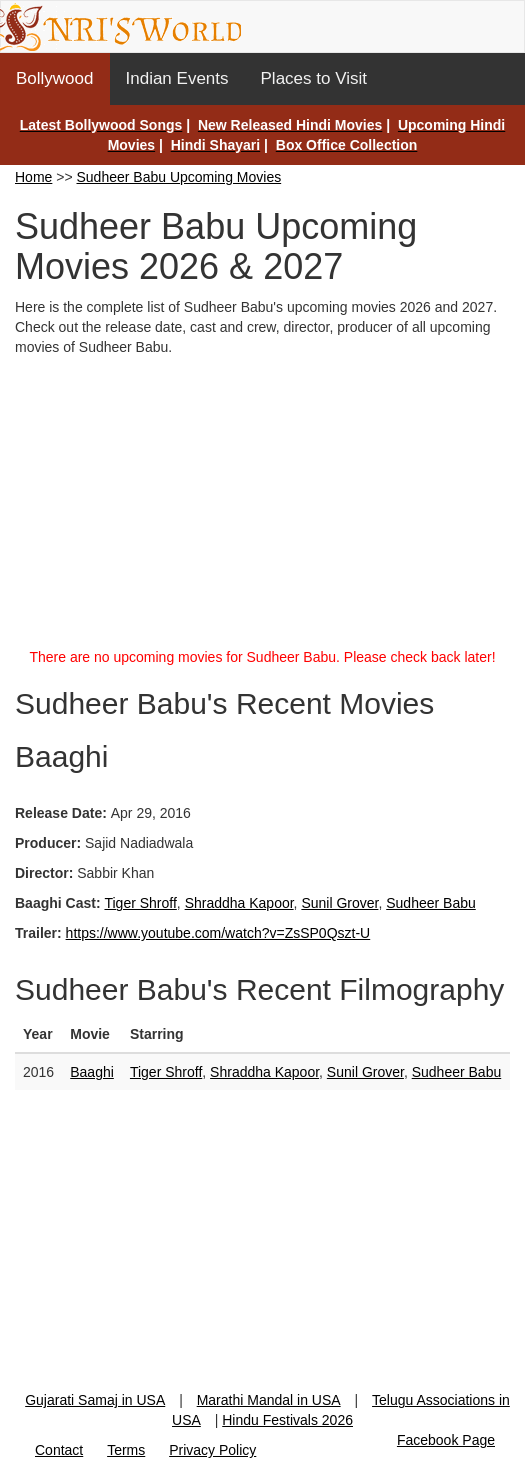 This screenshot has height=1480, width=525. Describe the element at coordinates (212, 1450) in the screenshot. I see `Privacy Policy` at that location.